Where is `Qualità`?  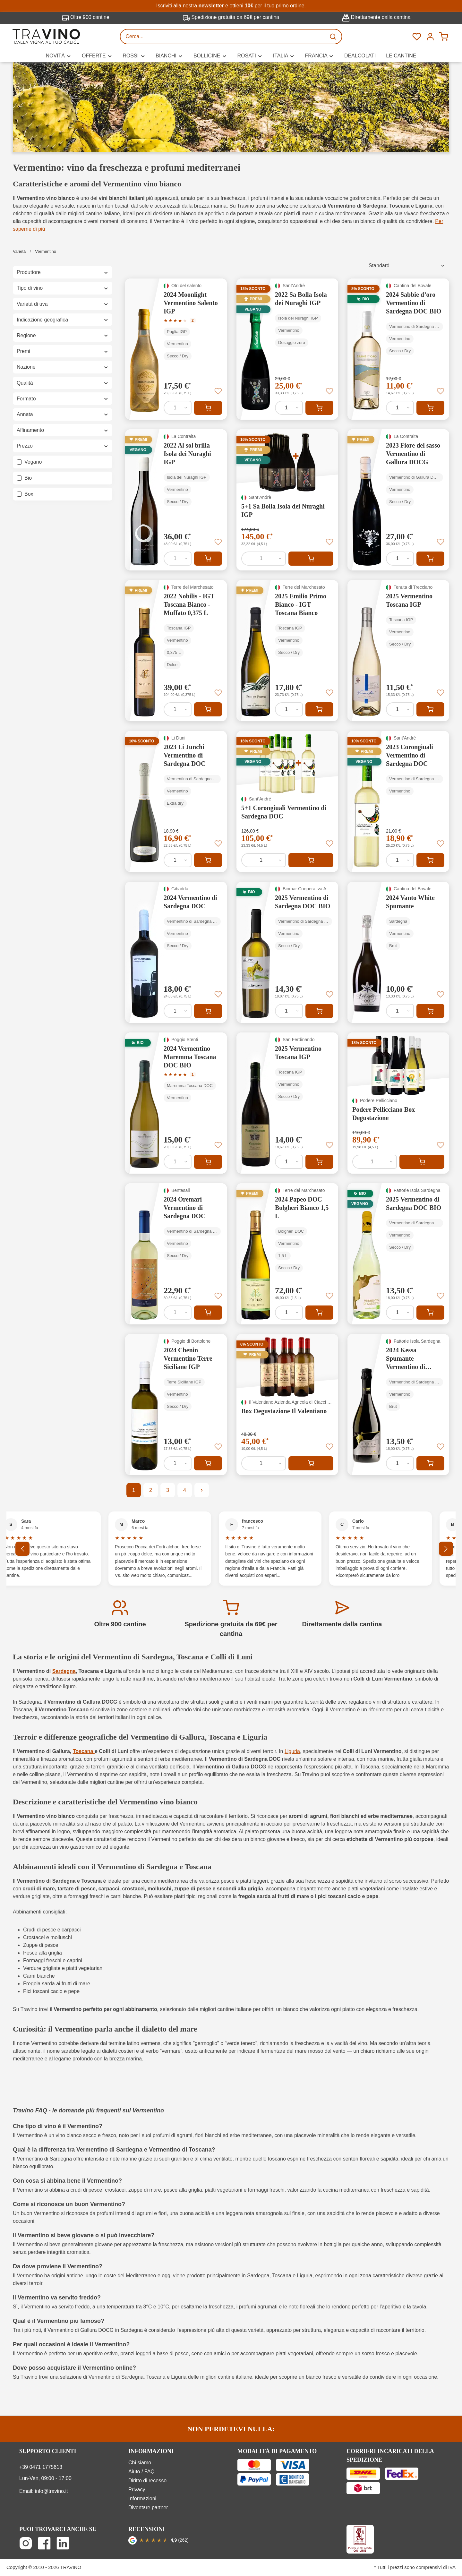 Qualità is located at coordinates (62, 383).